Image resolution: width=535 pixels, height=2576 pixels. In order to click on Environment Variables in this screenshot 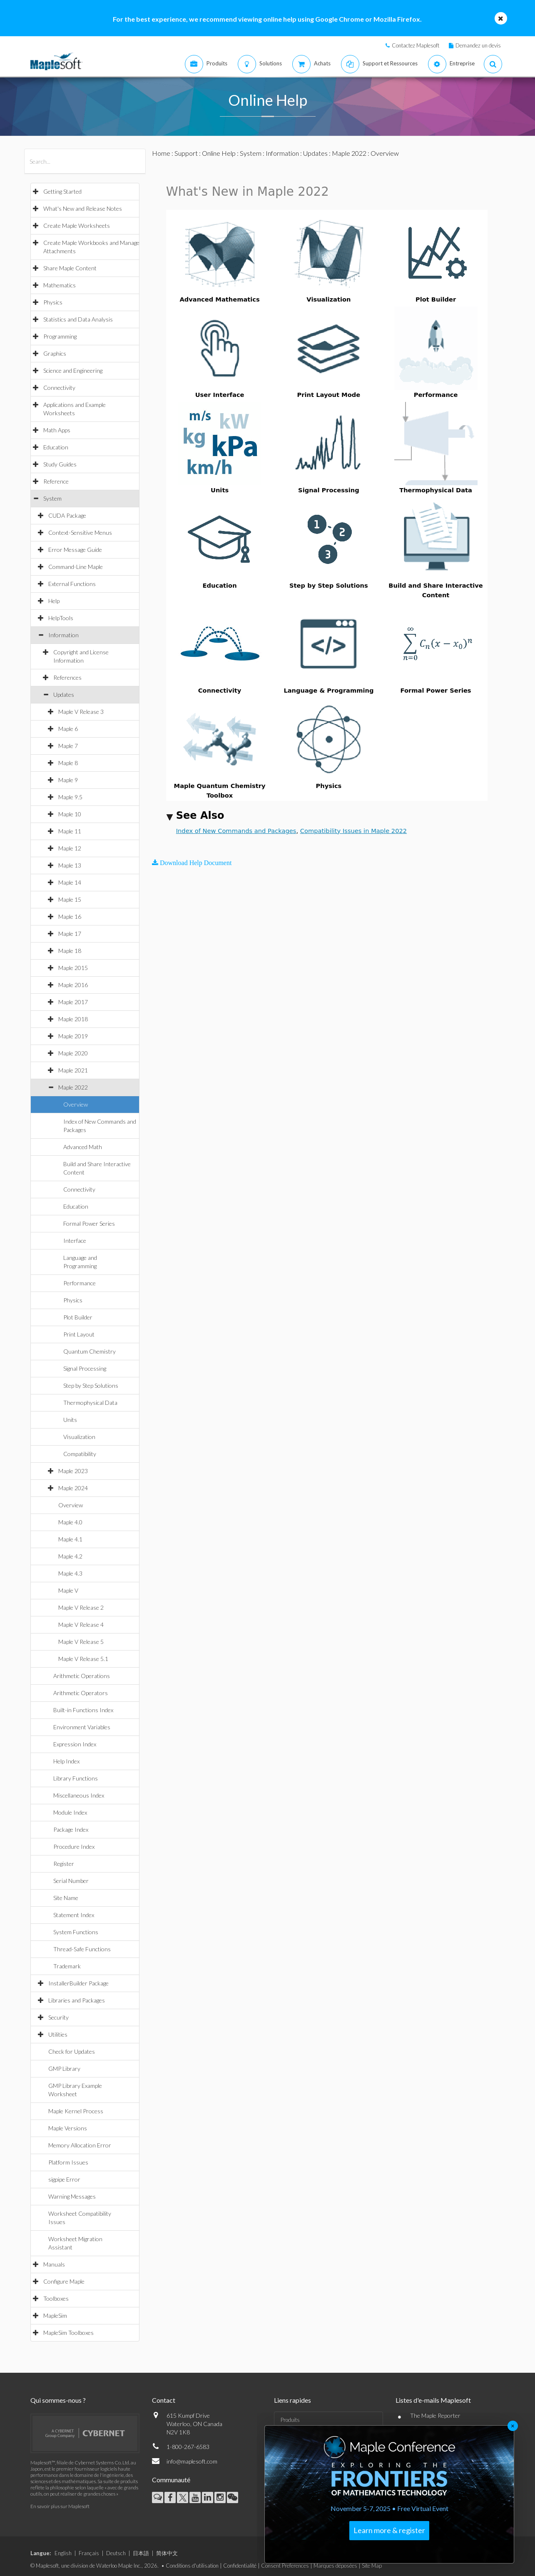, I will do `click(81, 1727)`.